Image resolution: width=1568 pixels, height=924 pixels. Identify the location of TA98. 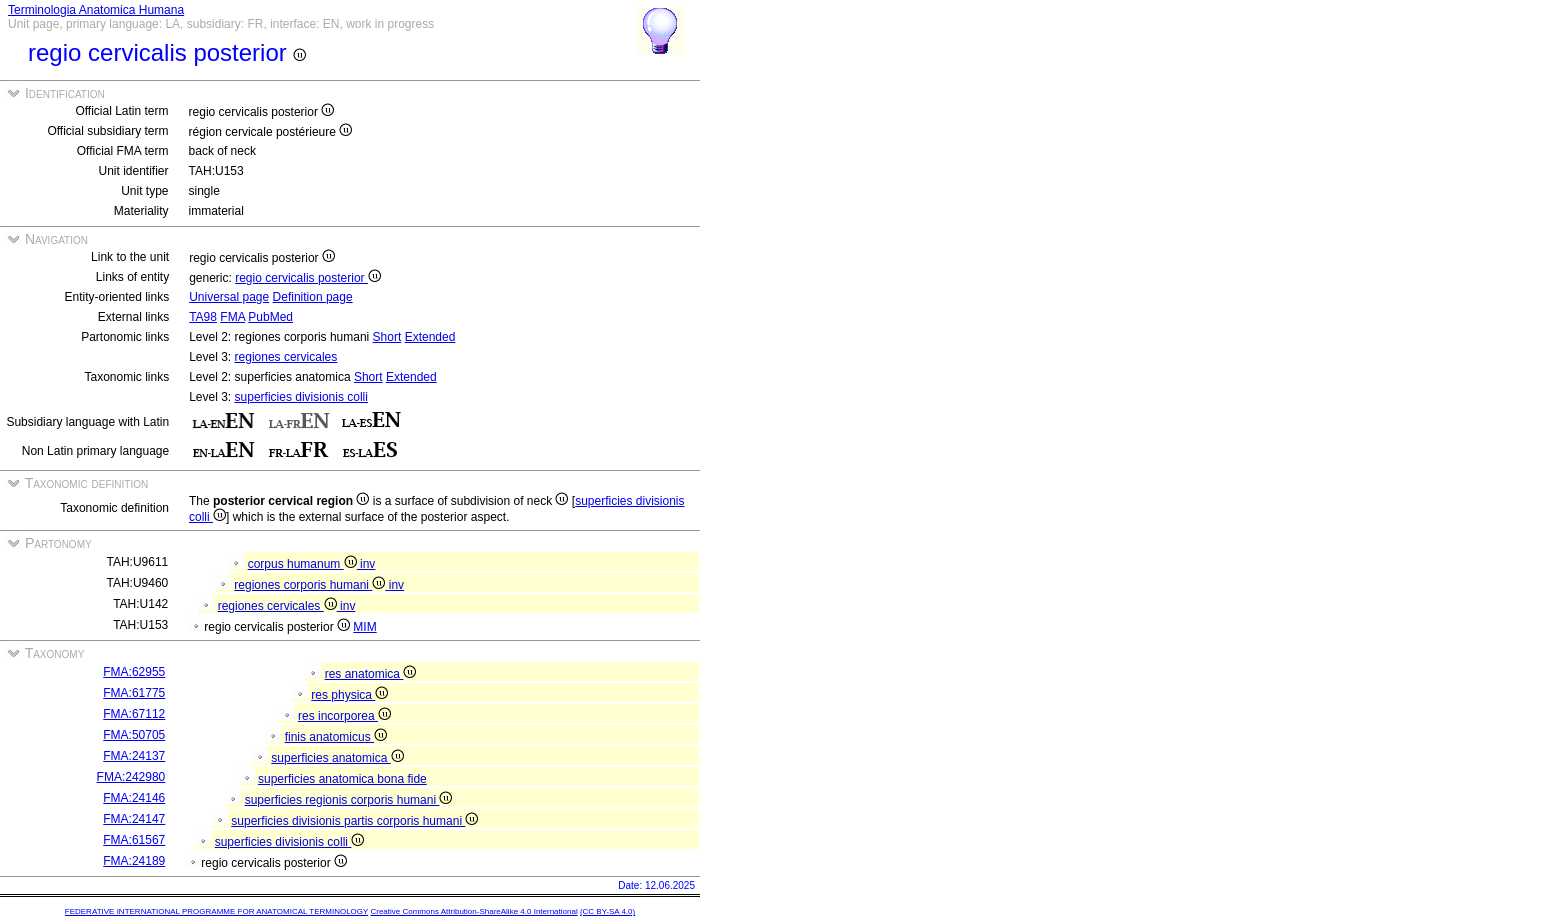
(203, 317).